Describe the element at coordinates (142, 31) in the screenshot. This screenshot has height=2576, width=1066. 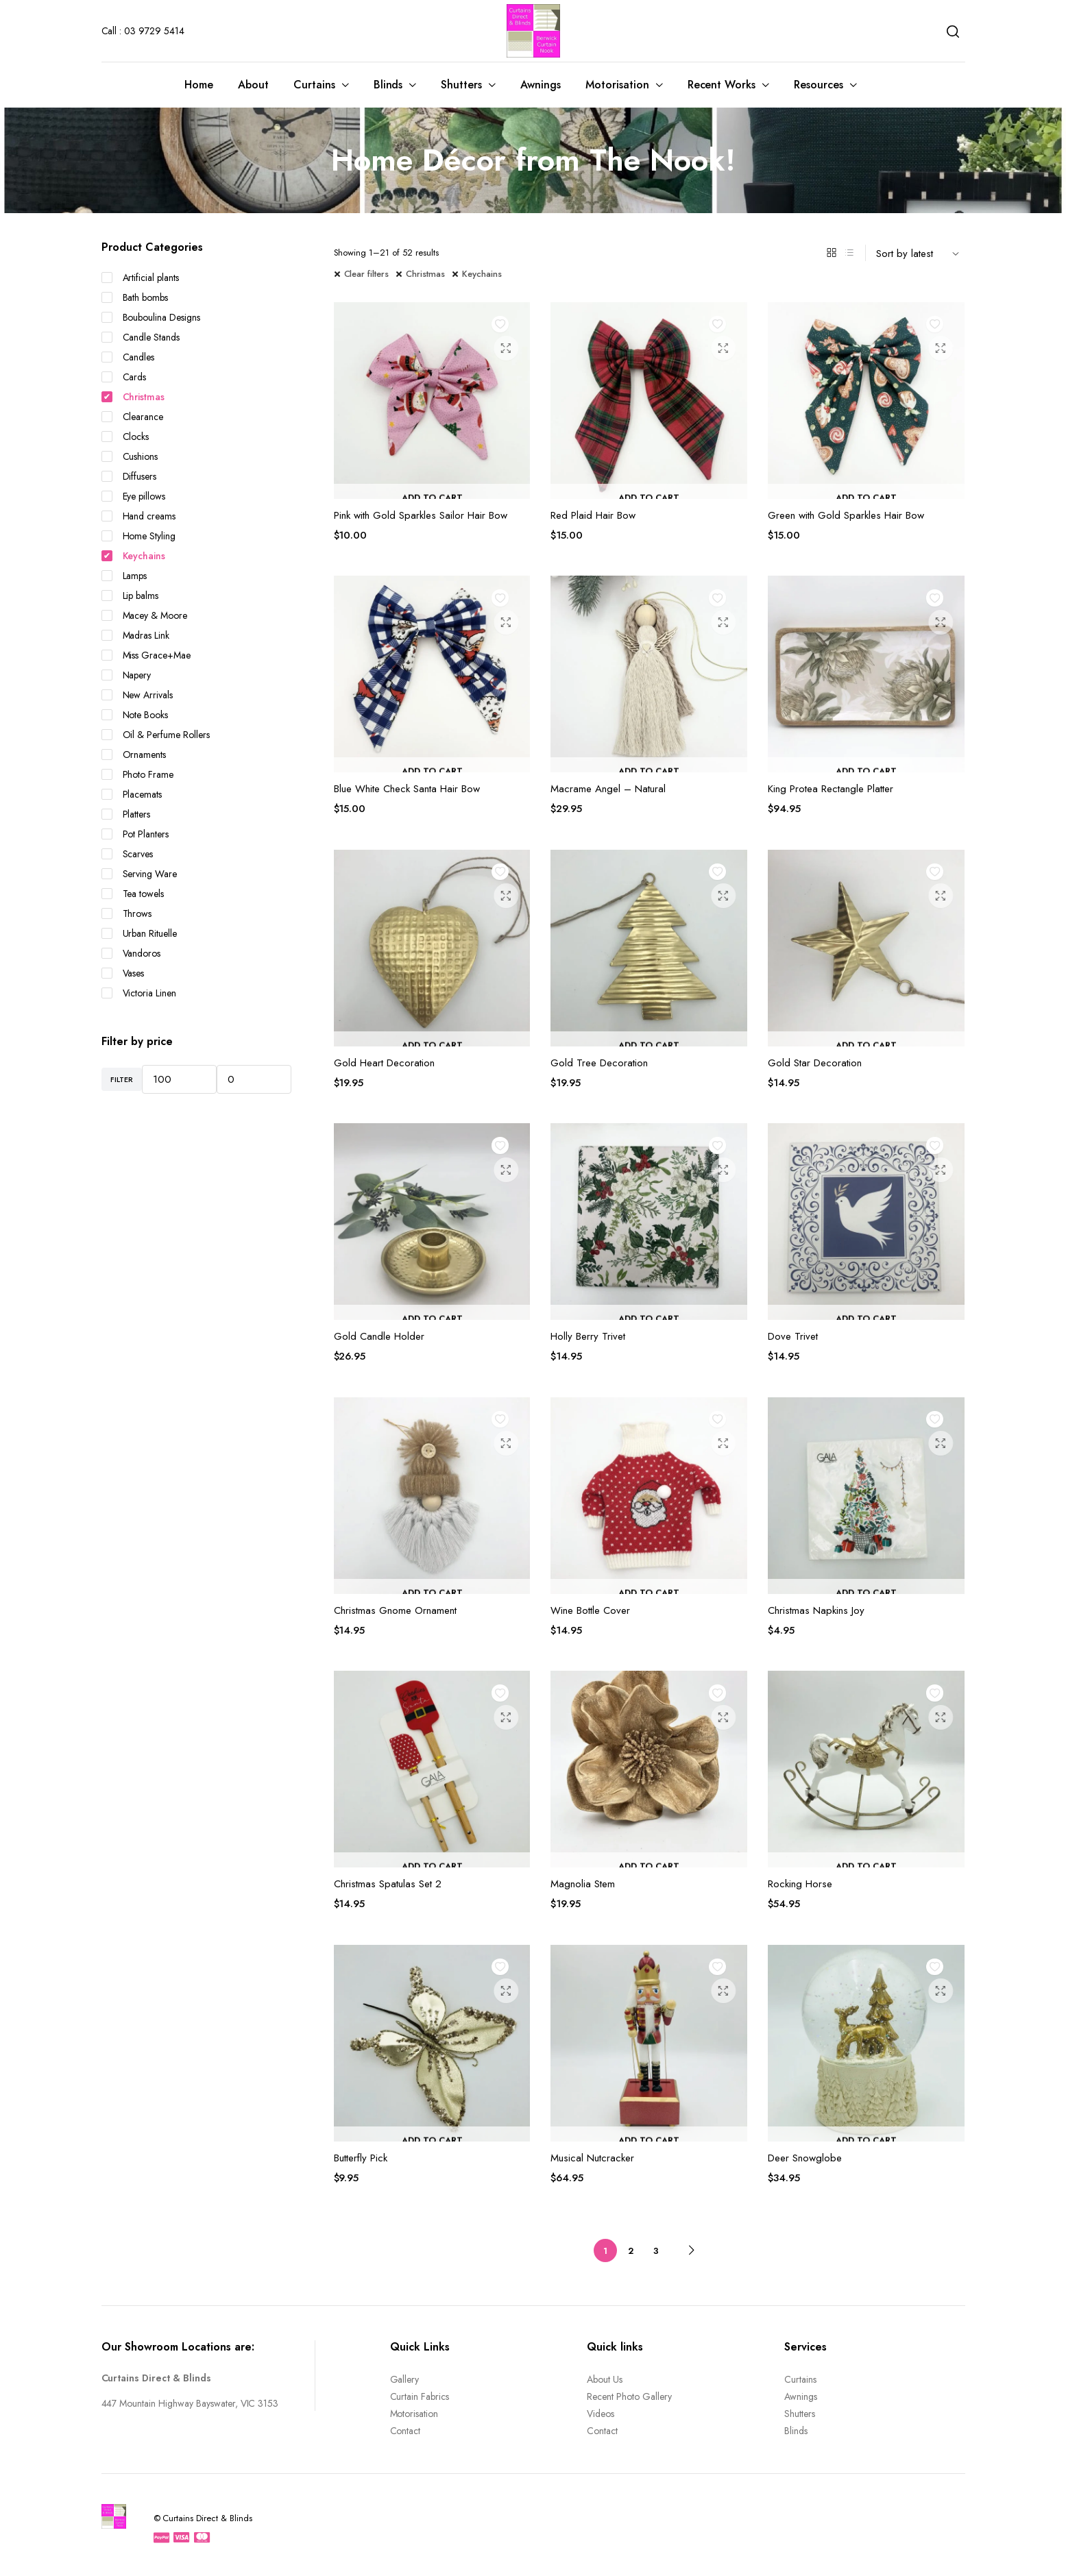
I see `Call : 03 9729 5414` at that location.